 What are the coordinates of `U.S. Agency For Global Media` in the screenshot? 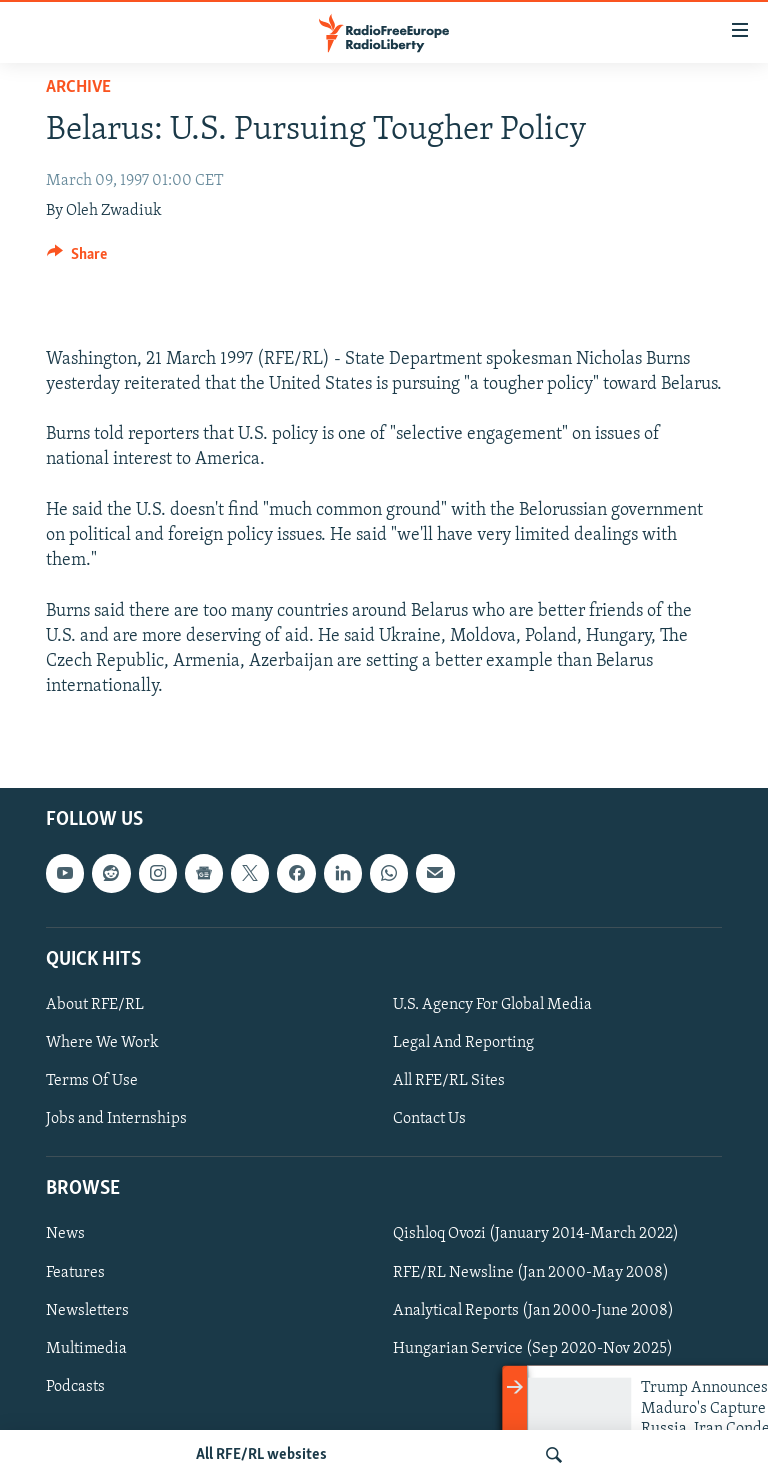 It's located at (492, 1005).